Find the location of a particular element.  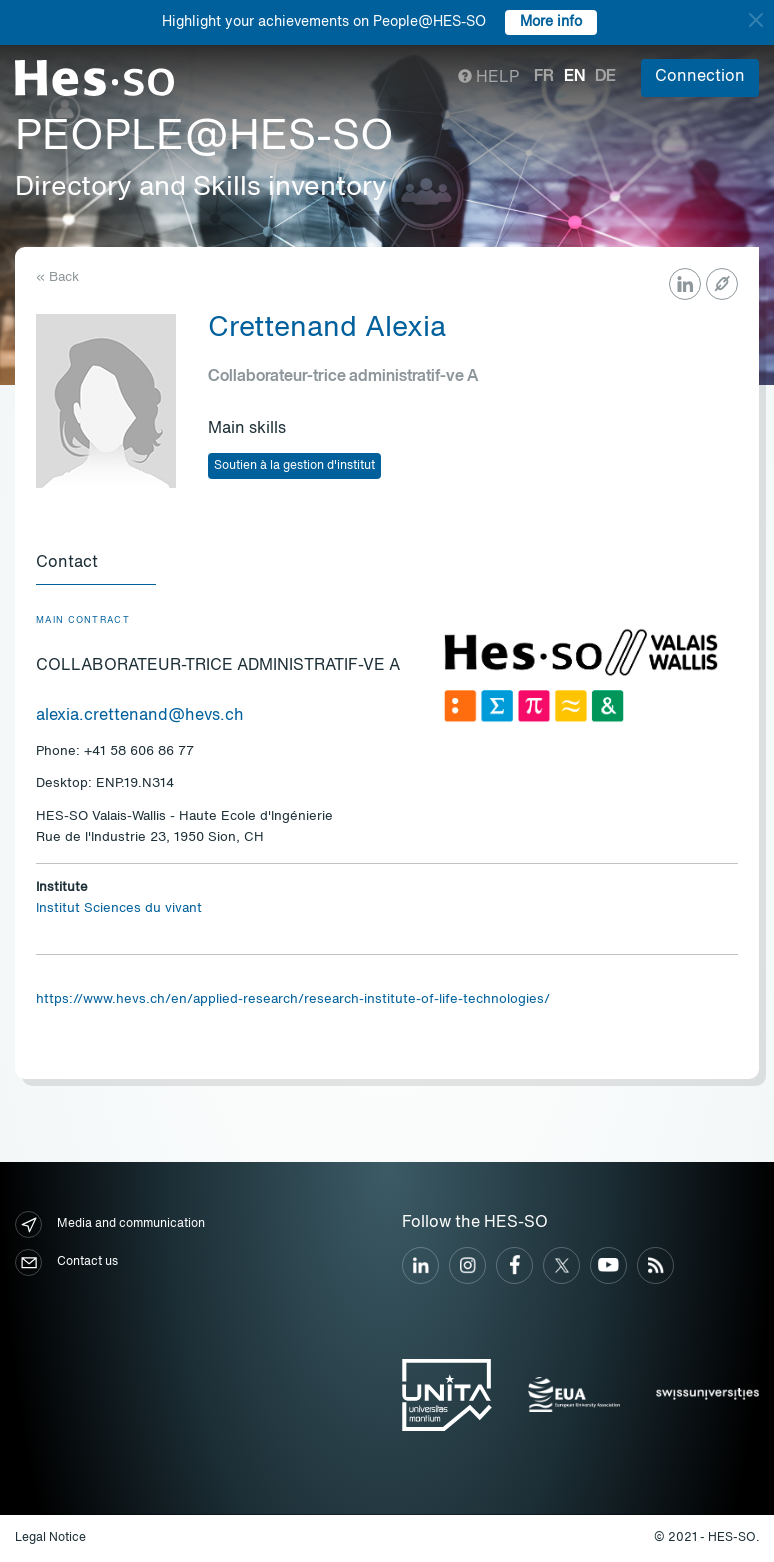

alexia.crettenand@hevs.ch is located at coordinates (140, 716).